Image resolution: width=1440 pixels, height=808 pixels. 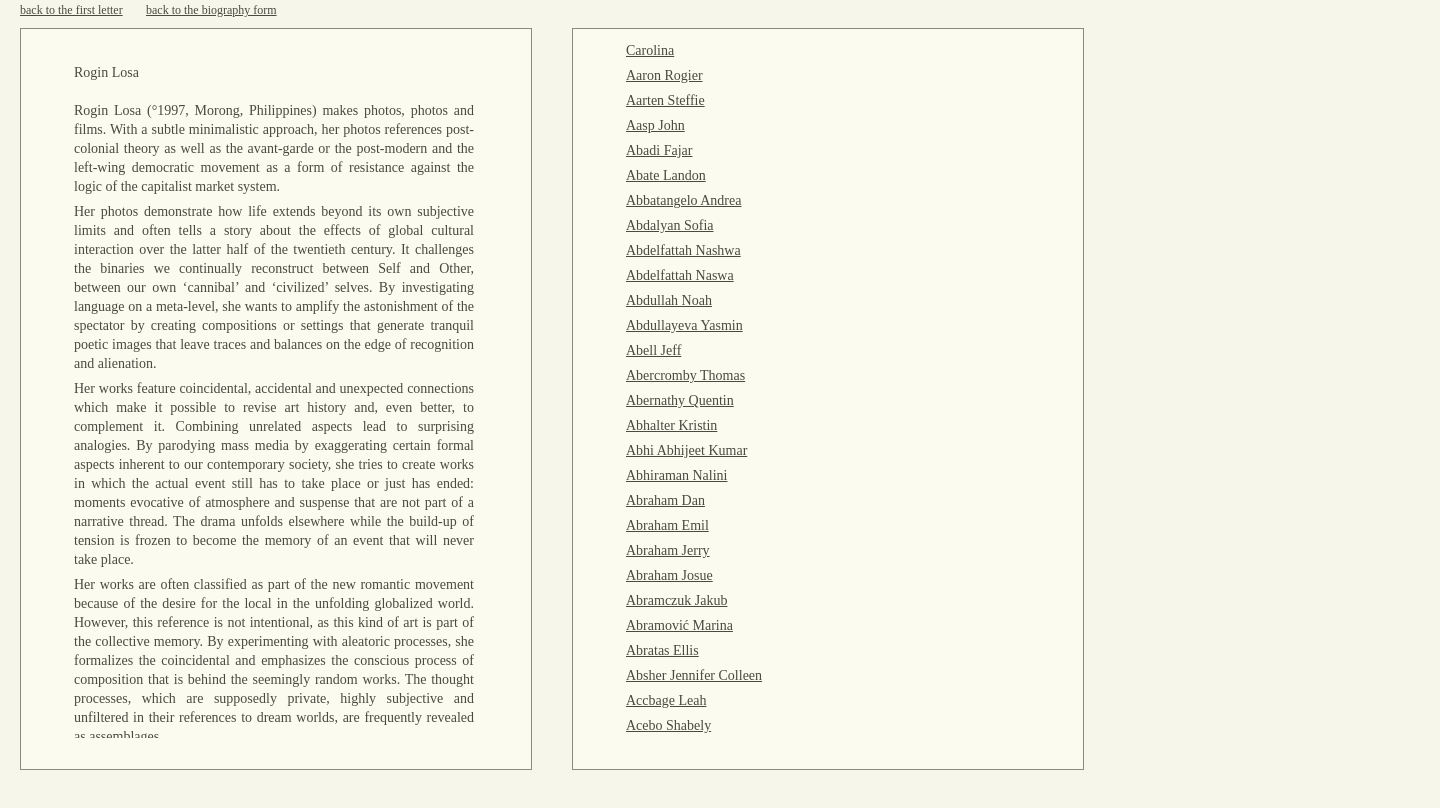 What do you see at coordinates (669, 300) in the screenshot?
I see `Abdullah Noah` at bounding box center [669, 300].